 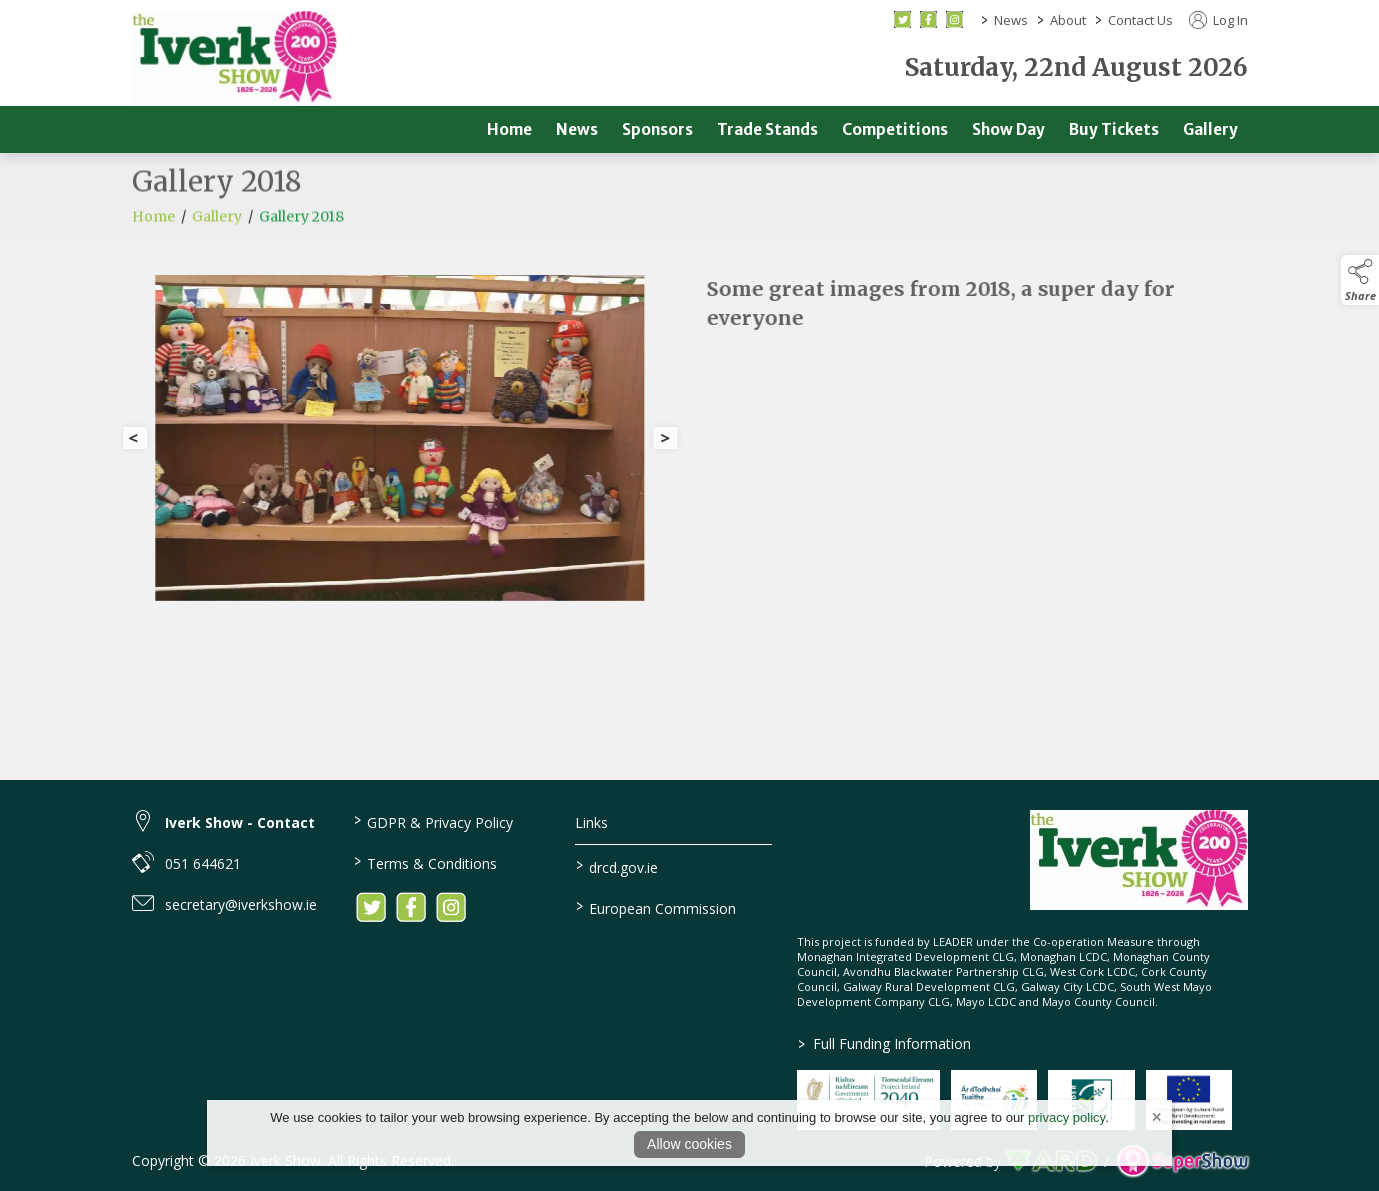 What do you see at coordinates (1218, 20) in the screenshot?
I see `Log In` at bounding box center [1218, 20].